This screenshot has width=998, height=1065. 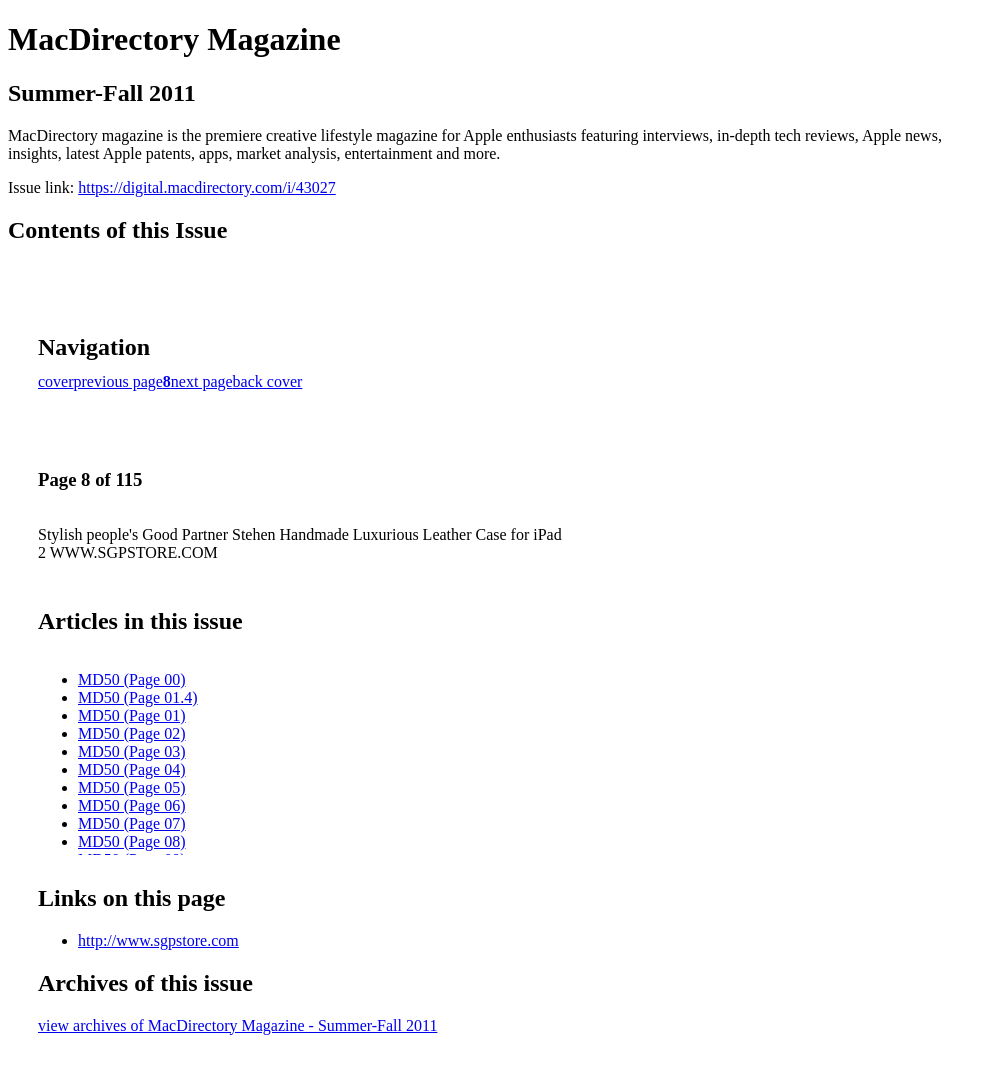 I want to click on view archives of MacDirectory Magazine - Summer-Fall 2011, so click(x=237, y=1025).